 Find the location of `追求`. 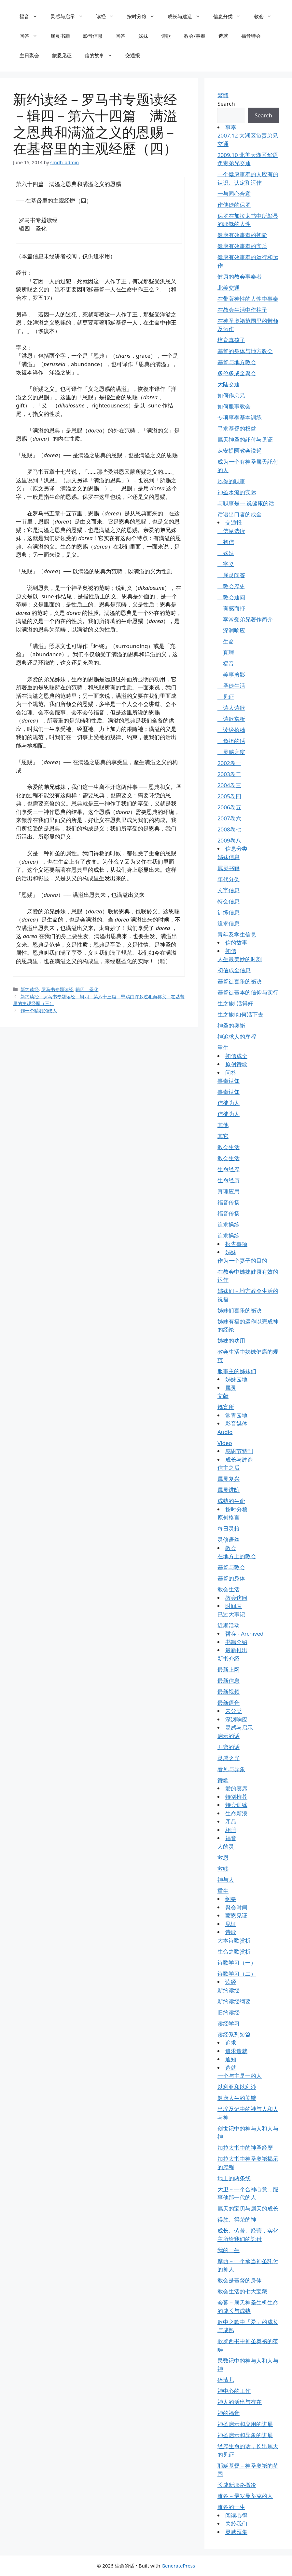

追求 is located at coordinates (230, 2042).